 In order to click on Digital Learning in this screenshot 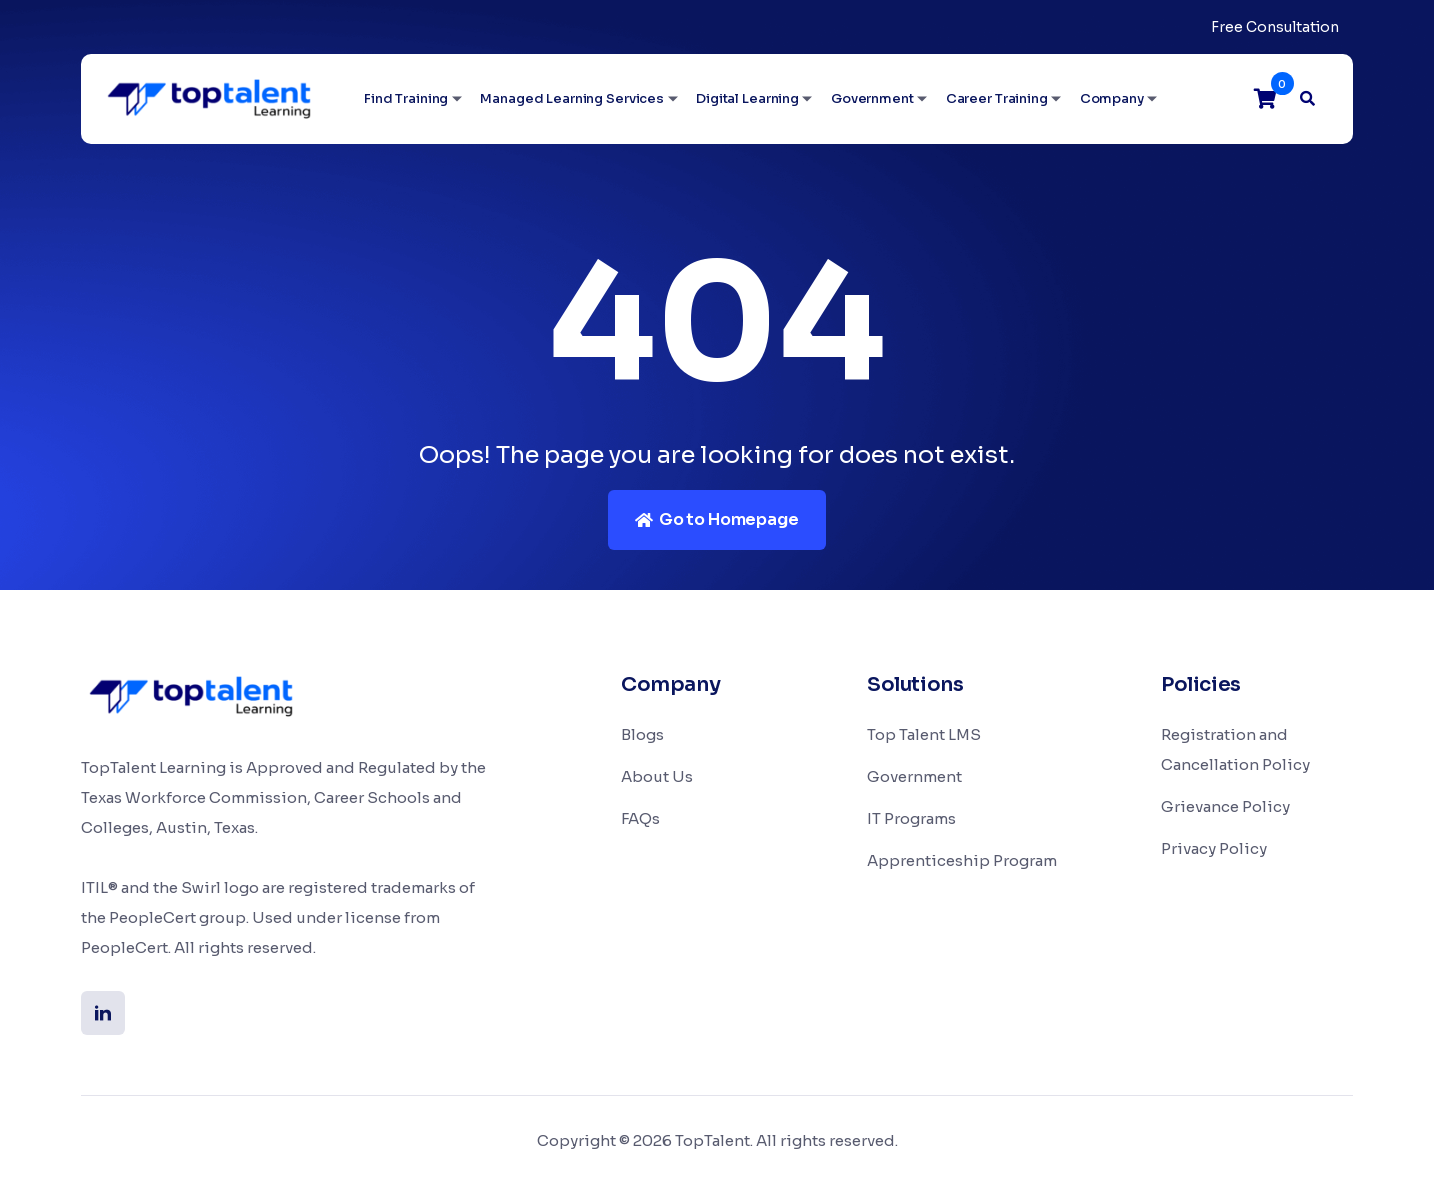, I will do `click(747, 98)`.